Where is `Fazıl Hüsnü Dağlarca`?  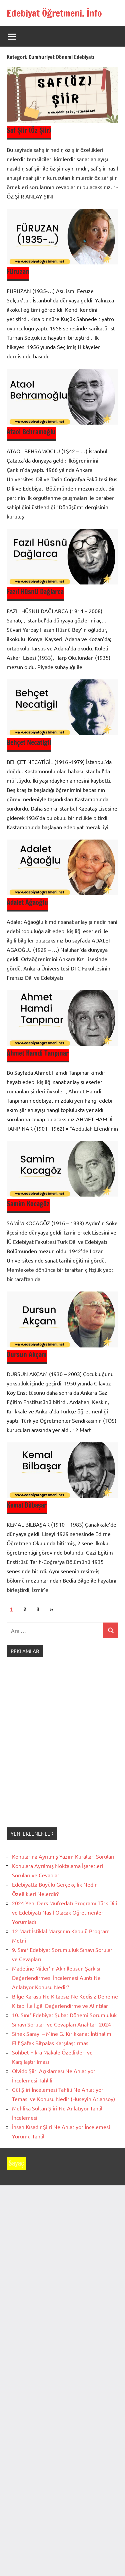
Fazıl Hüsnü Dağlarca is located at coordinates (35, 591).